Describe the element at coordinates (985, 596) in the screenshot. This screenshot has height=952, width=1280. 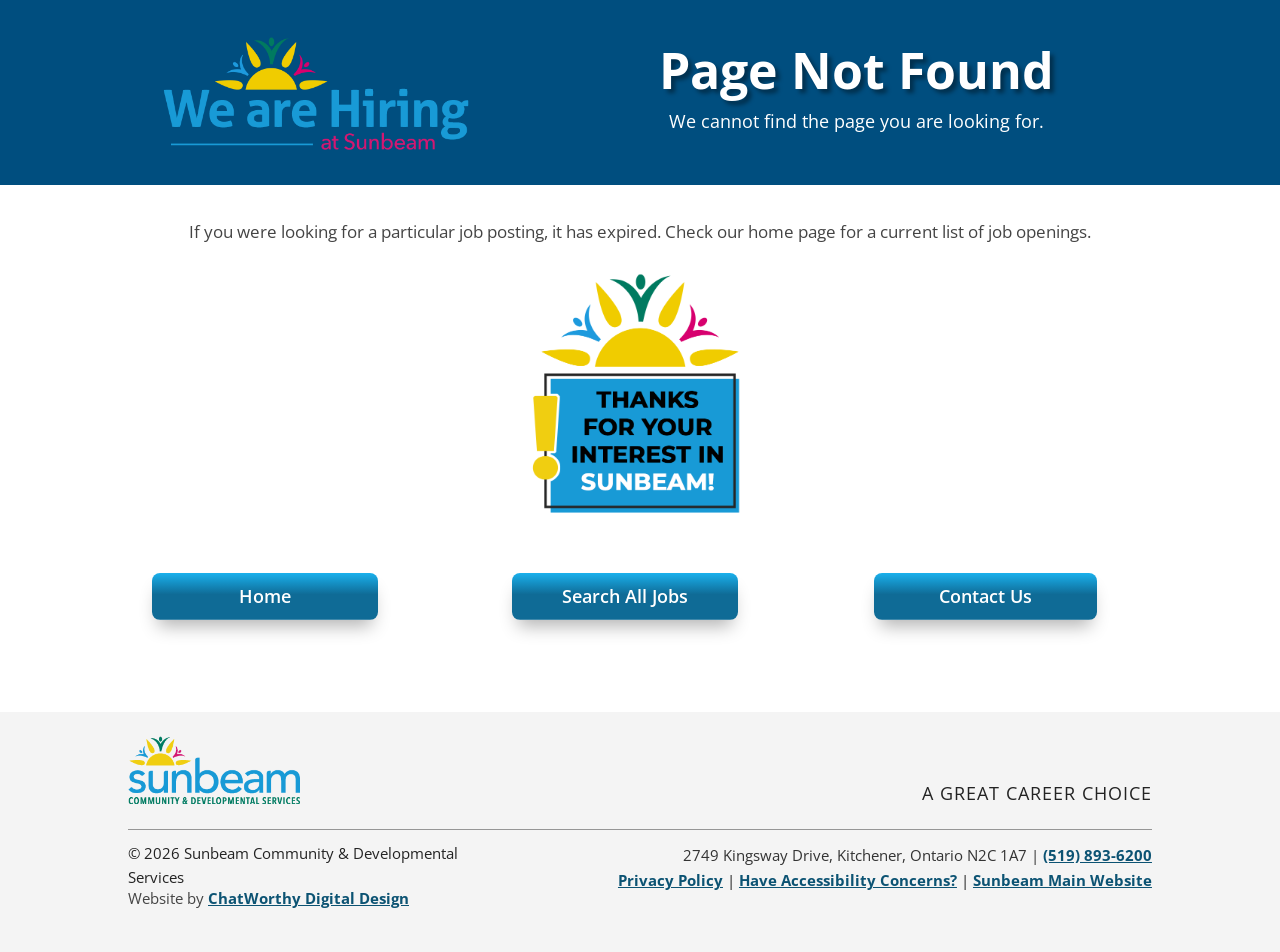
I see `Contact Us [button]` at that location.